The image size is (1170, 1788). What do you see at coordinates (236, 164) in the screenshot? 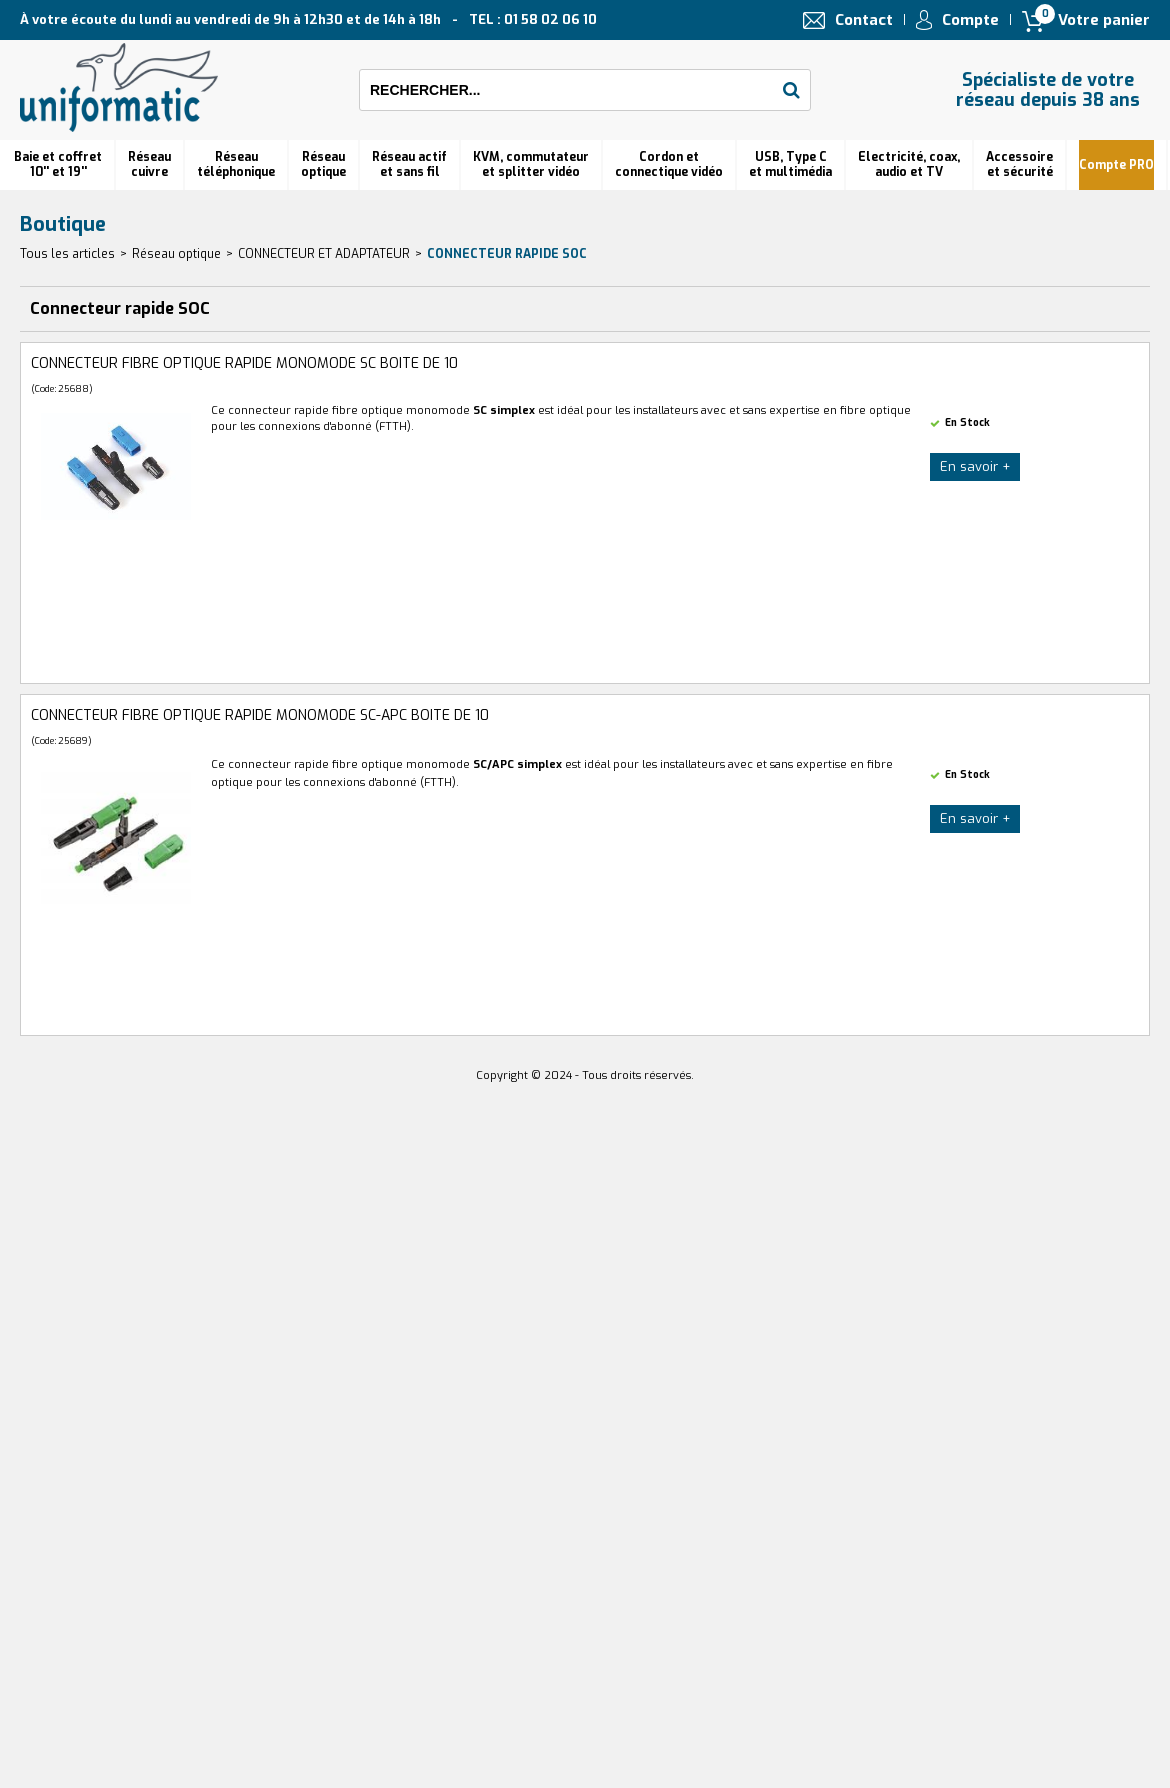
I see `Réseautéléphonique` at bounding box center [236, 164].